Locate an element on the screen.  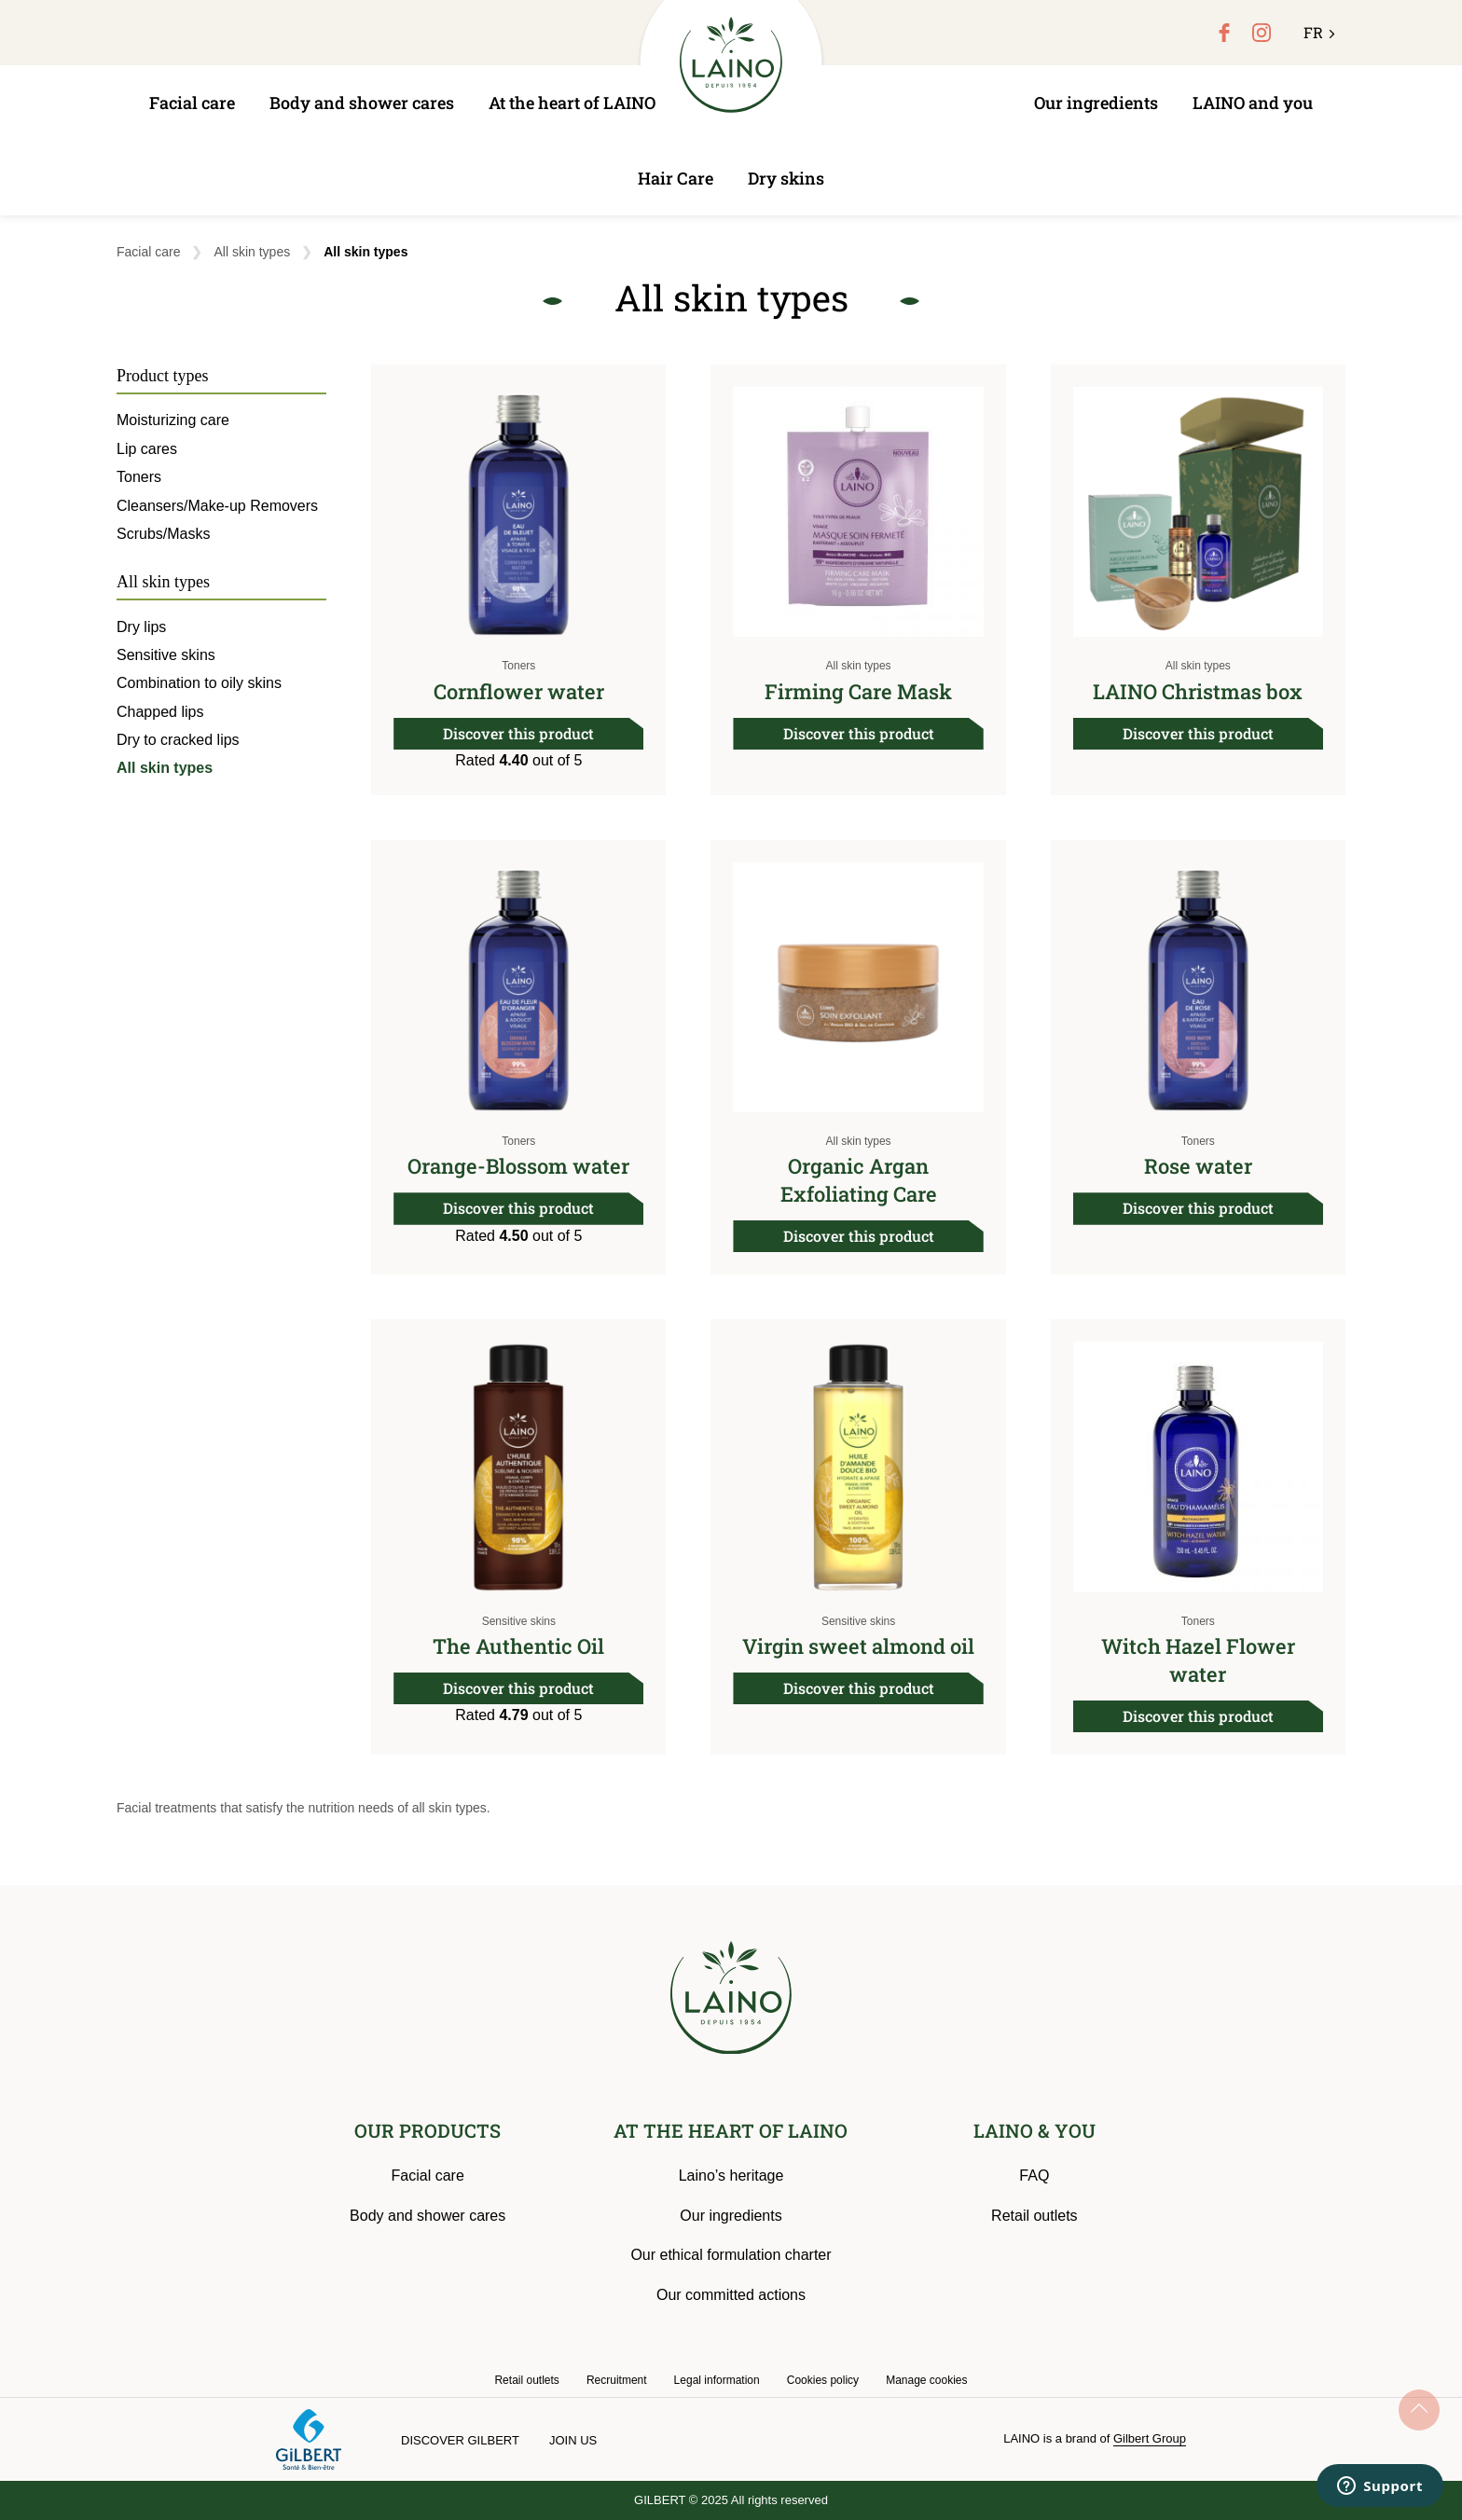
Dry lips is located at coordinates (141, 627).